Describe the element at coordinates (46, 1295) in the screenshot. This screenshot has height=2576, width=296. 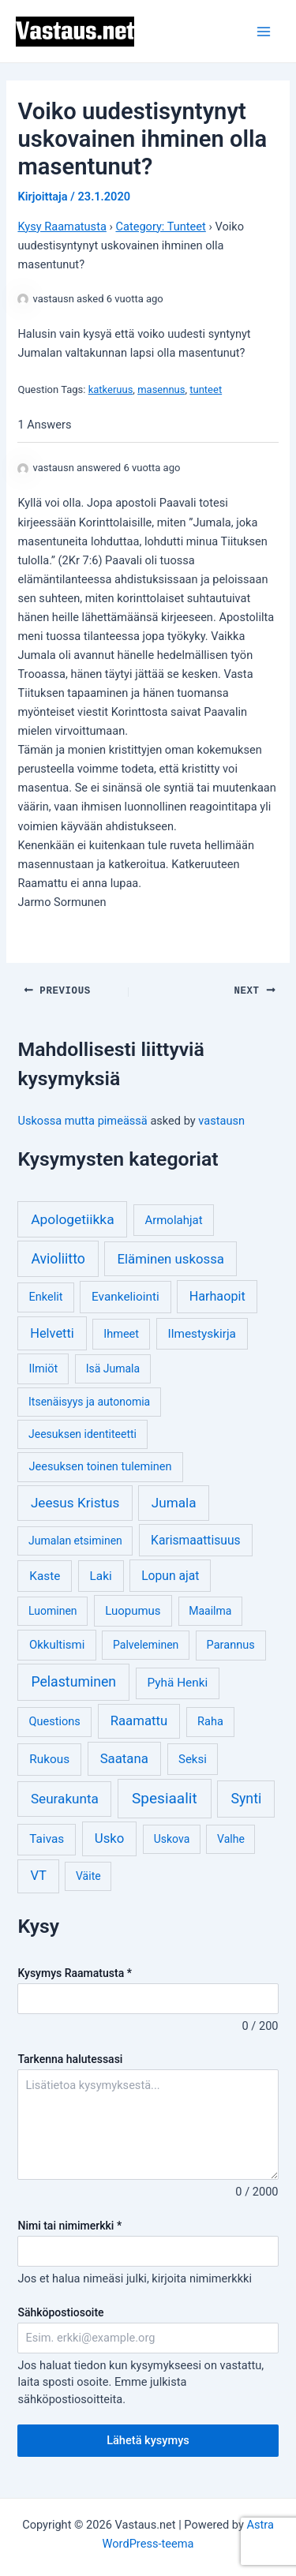
I see `Enkelit [Enkelit (4 kohdetta)]` at that location.